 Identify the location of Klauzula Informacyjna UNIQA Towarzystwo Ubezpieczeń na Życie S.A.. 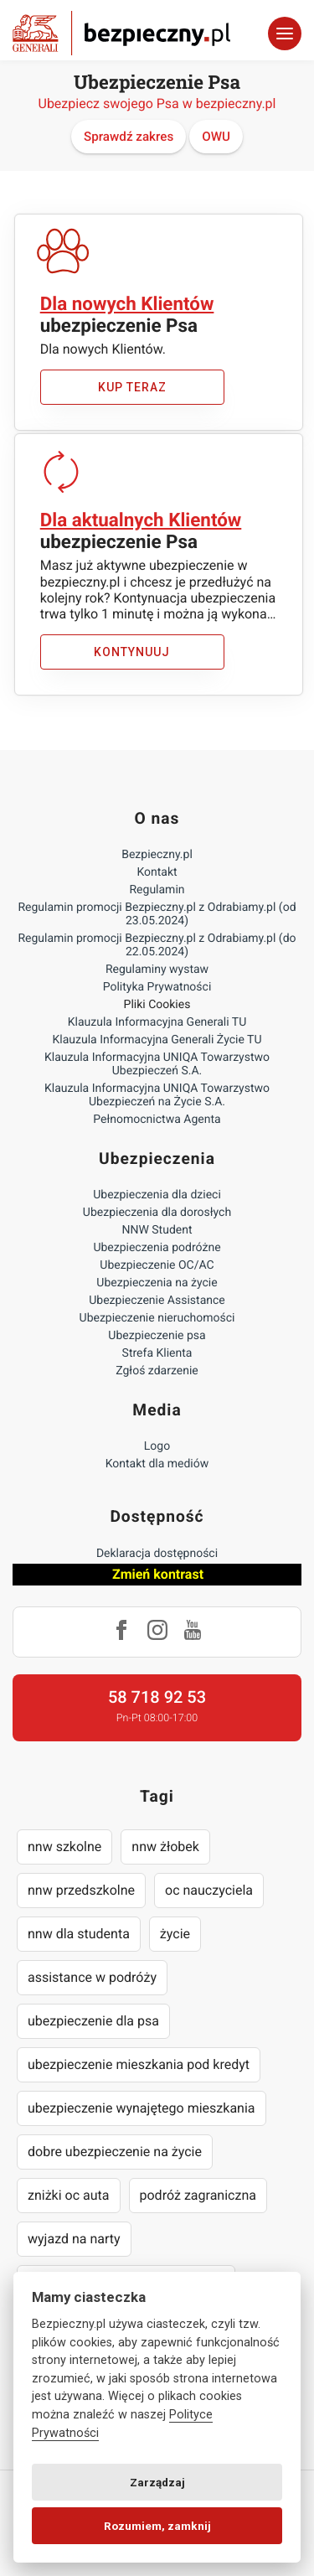
(157, 1095).